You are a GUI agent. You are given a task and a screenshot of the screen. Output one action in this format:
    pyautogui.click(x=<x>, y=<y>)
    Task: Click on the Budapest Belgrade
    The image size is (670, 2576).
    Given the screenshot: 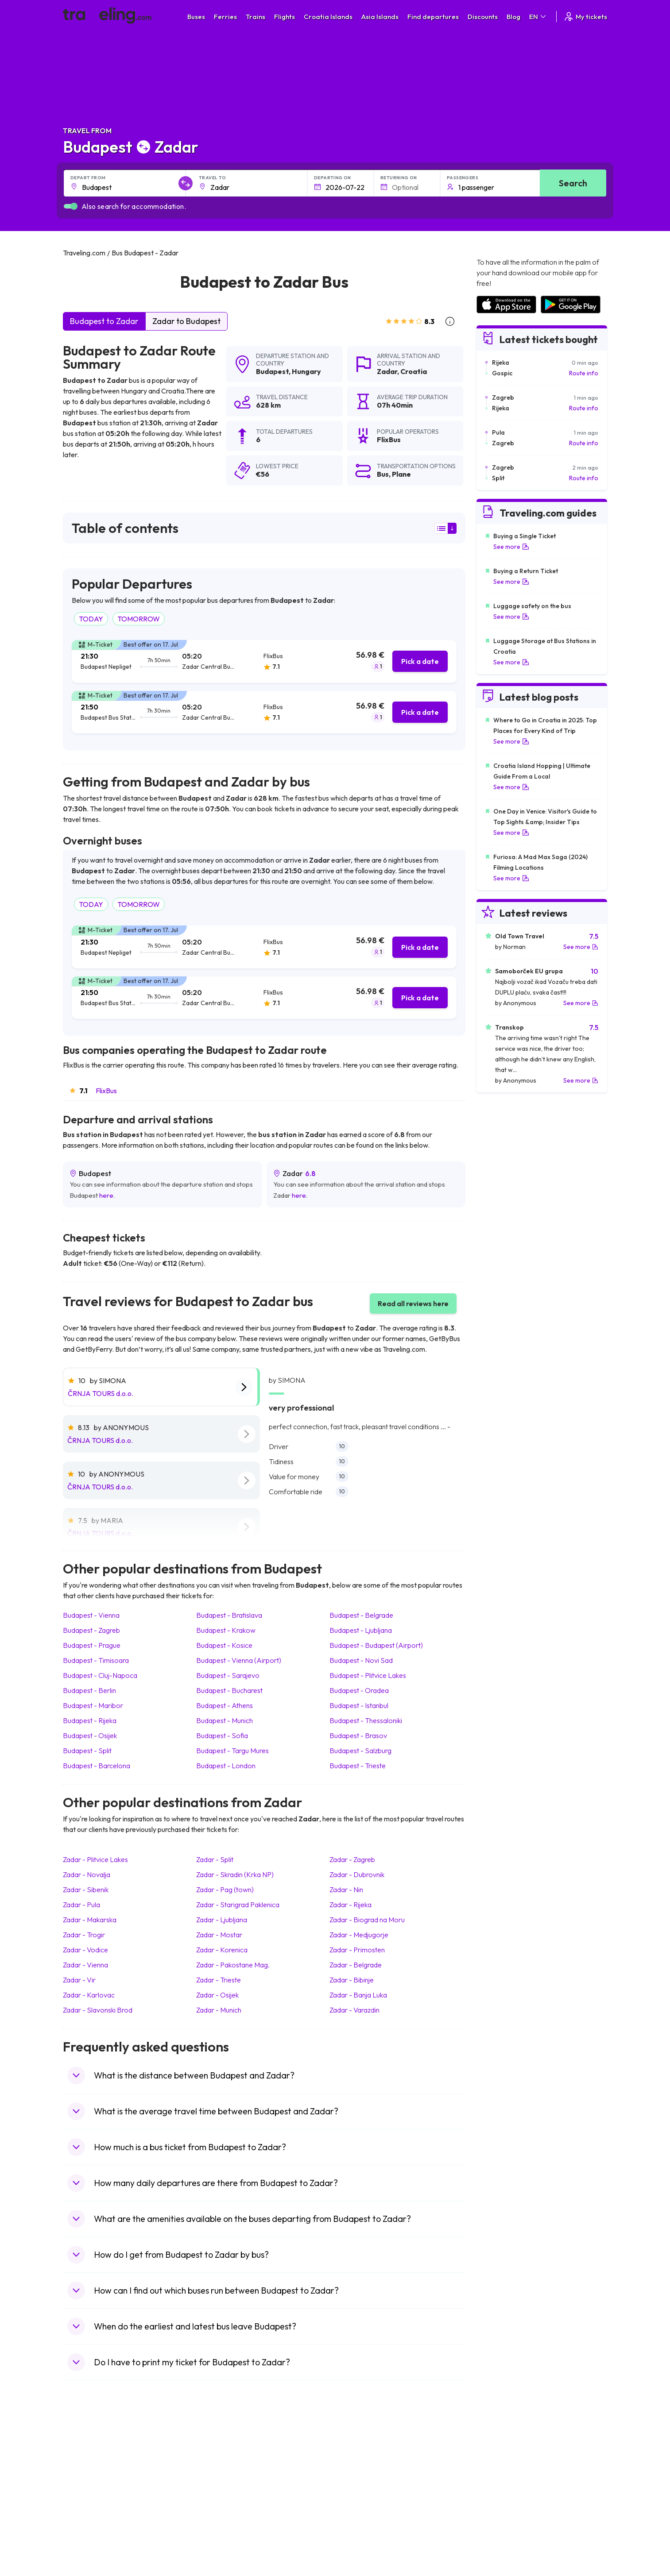 What is the action you would take?
    pyautogui.click(x=361, y=1615)
    